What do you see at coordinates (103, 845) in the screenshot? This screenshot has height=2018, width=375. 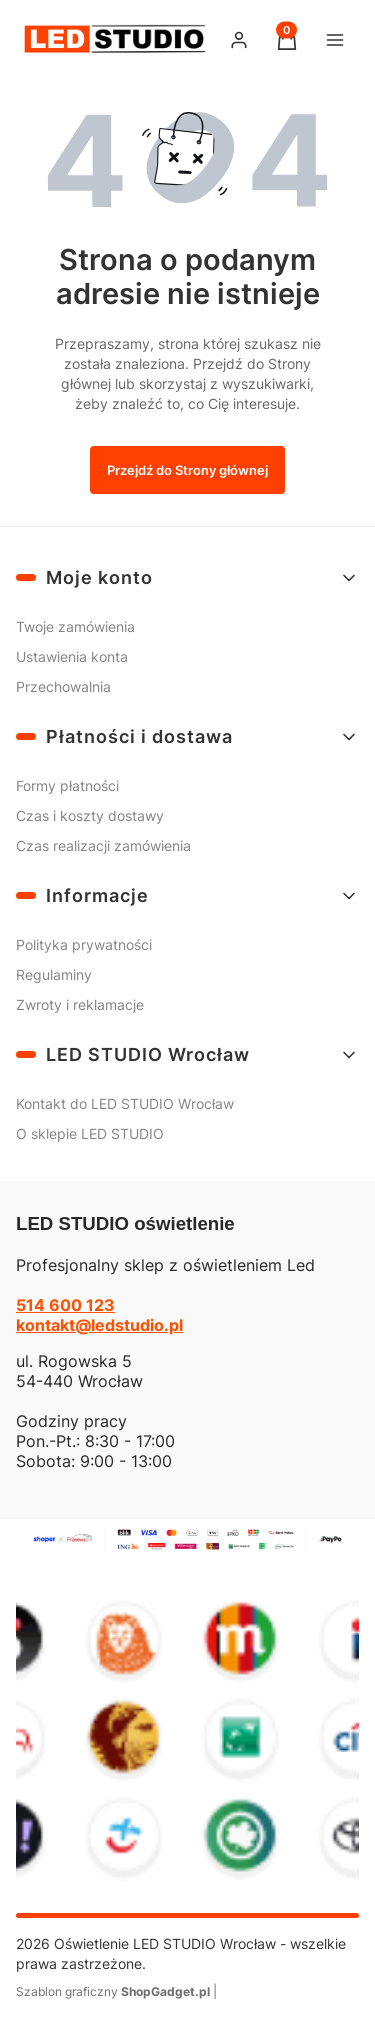 I see `Czas realizacji zamówienia` at bounding box center [103, 845].